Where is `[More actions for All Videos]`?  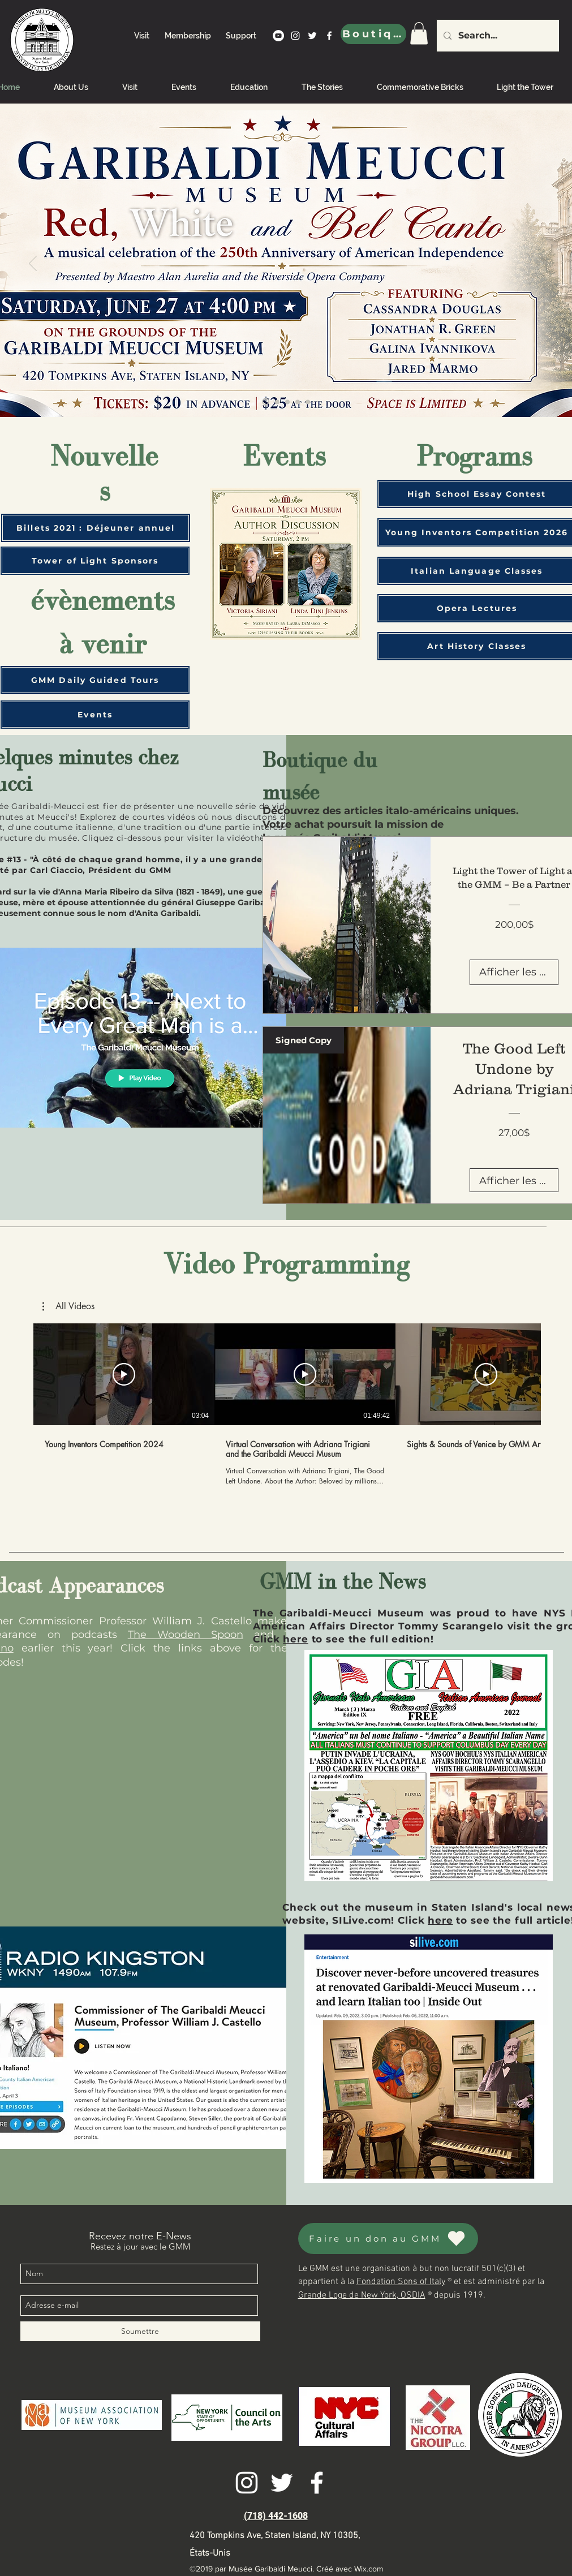
[More actions for All Videos] is located at coordinates (68, 1306).